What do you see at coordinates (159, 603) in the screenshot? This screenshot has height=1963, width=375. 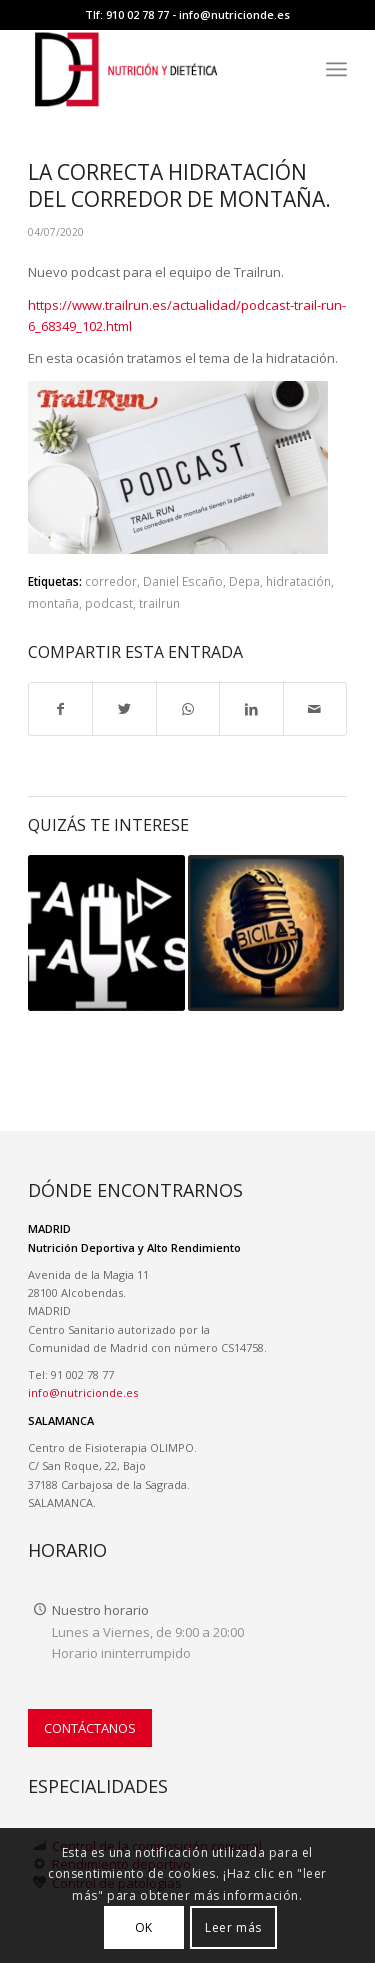 I see `trailrun` at bounding box center [159, 603].